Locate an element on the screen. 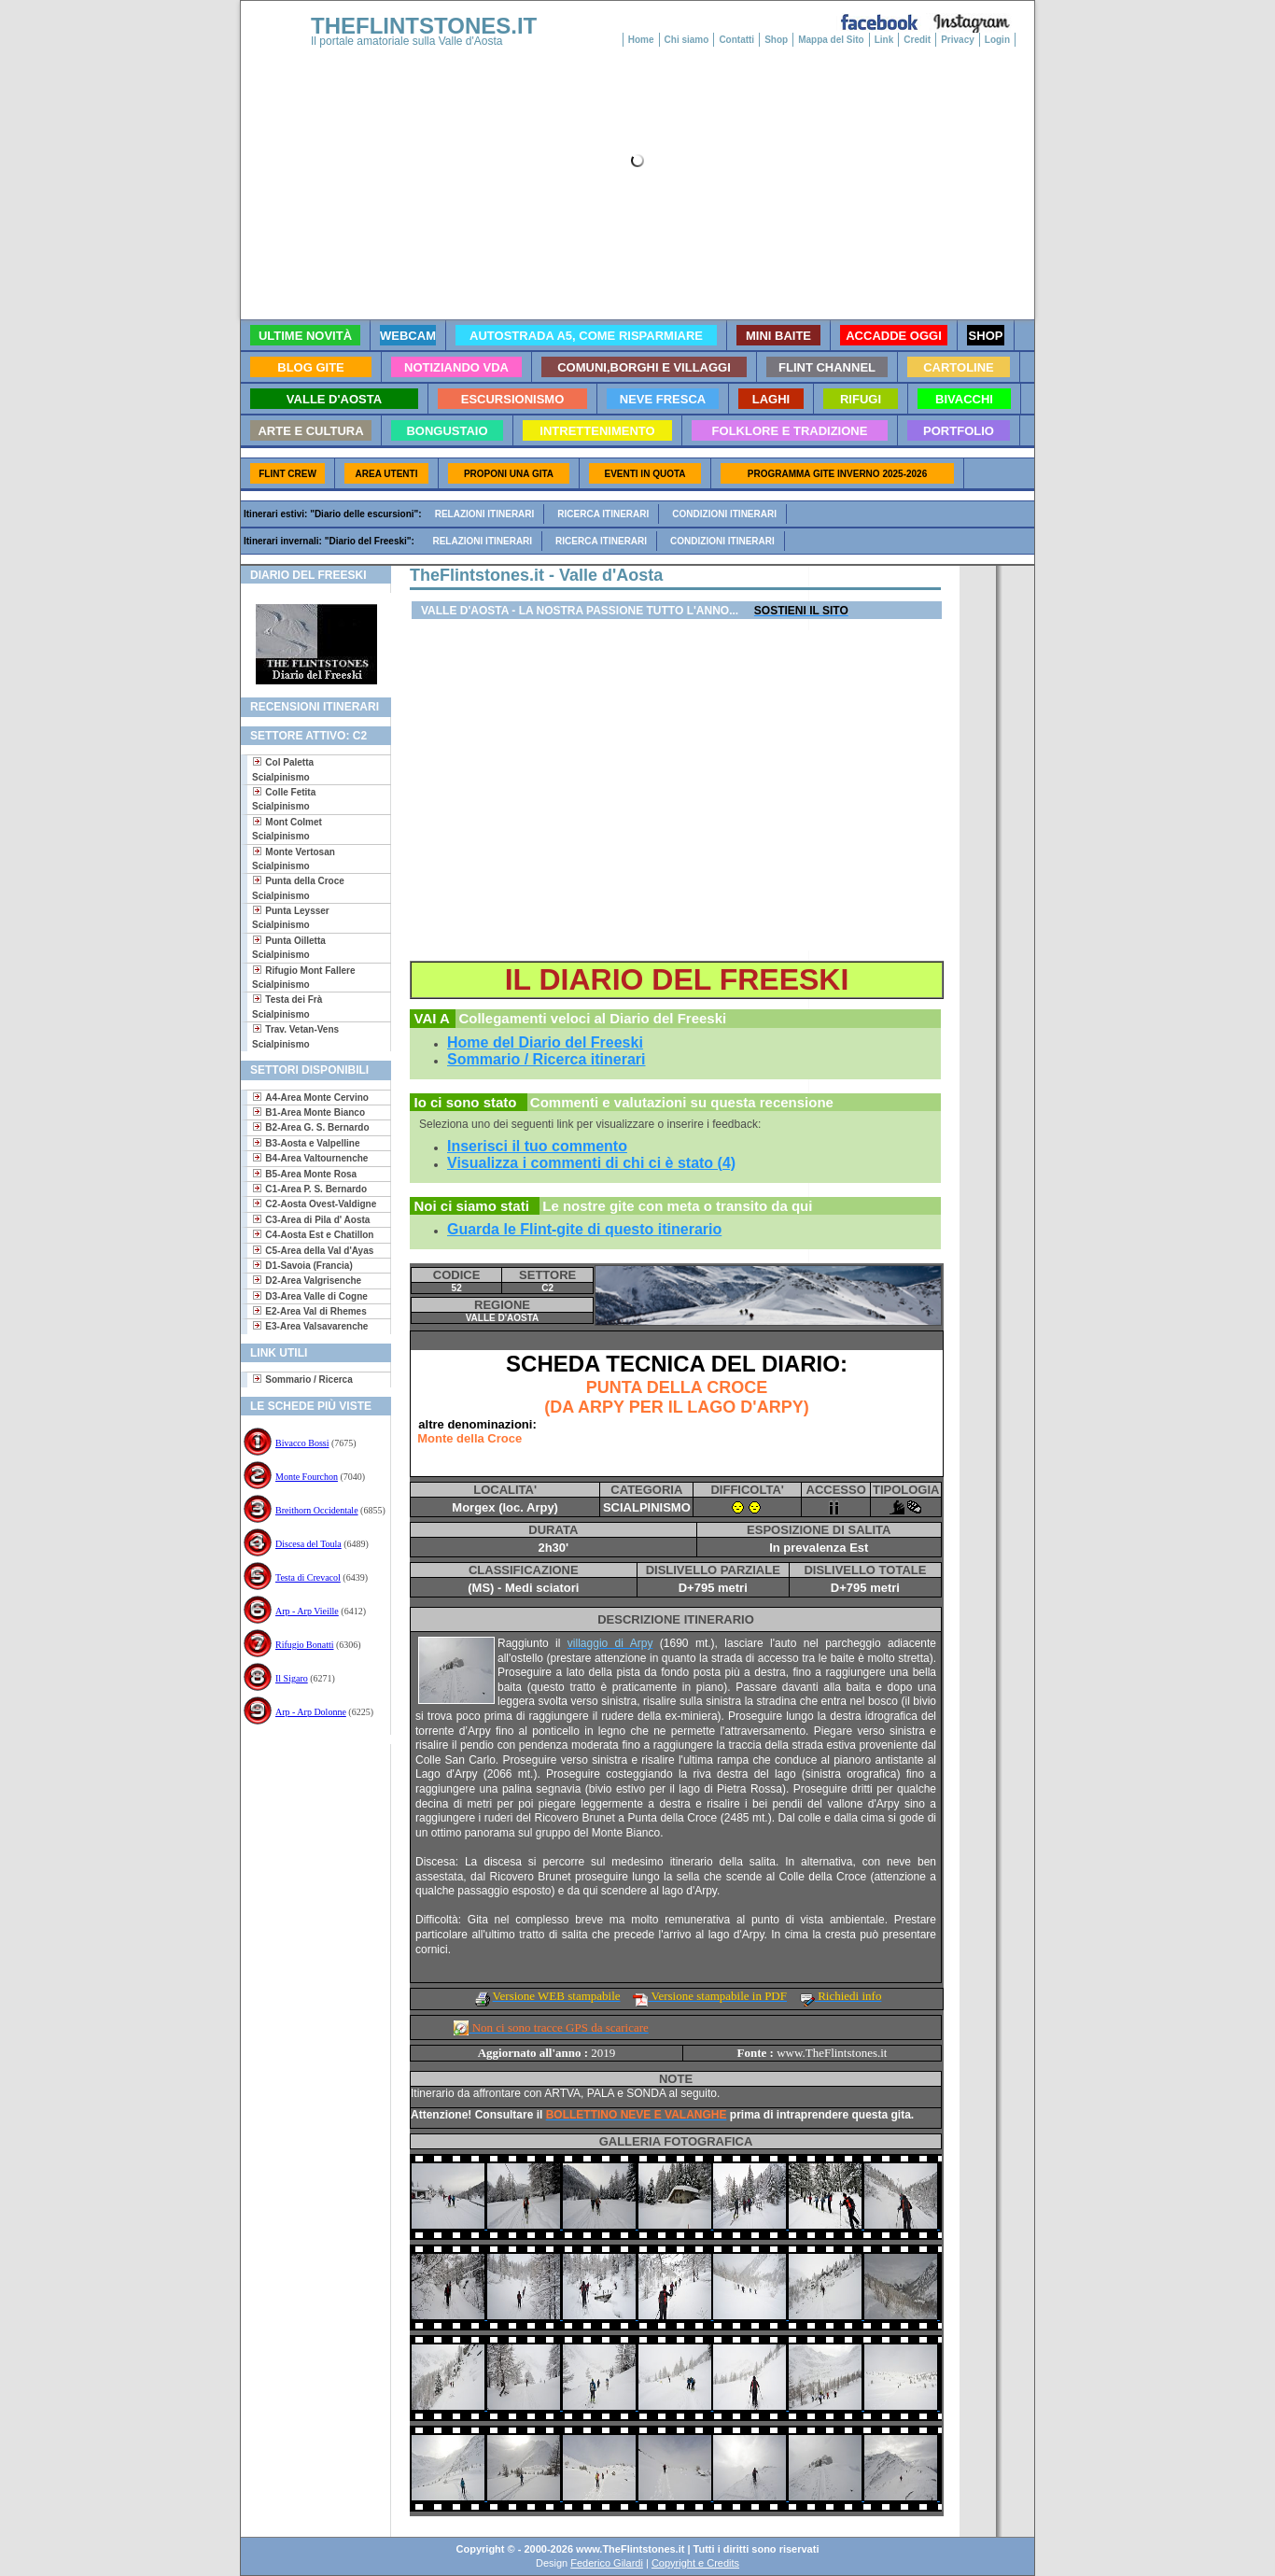  Link is located at coordinates (884, 40).